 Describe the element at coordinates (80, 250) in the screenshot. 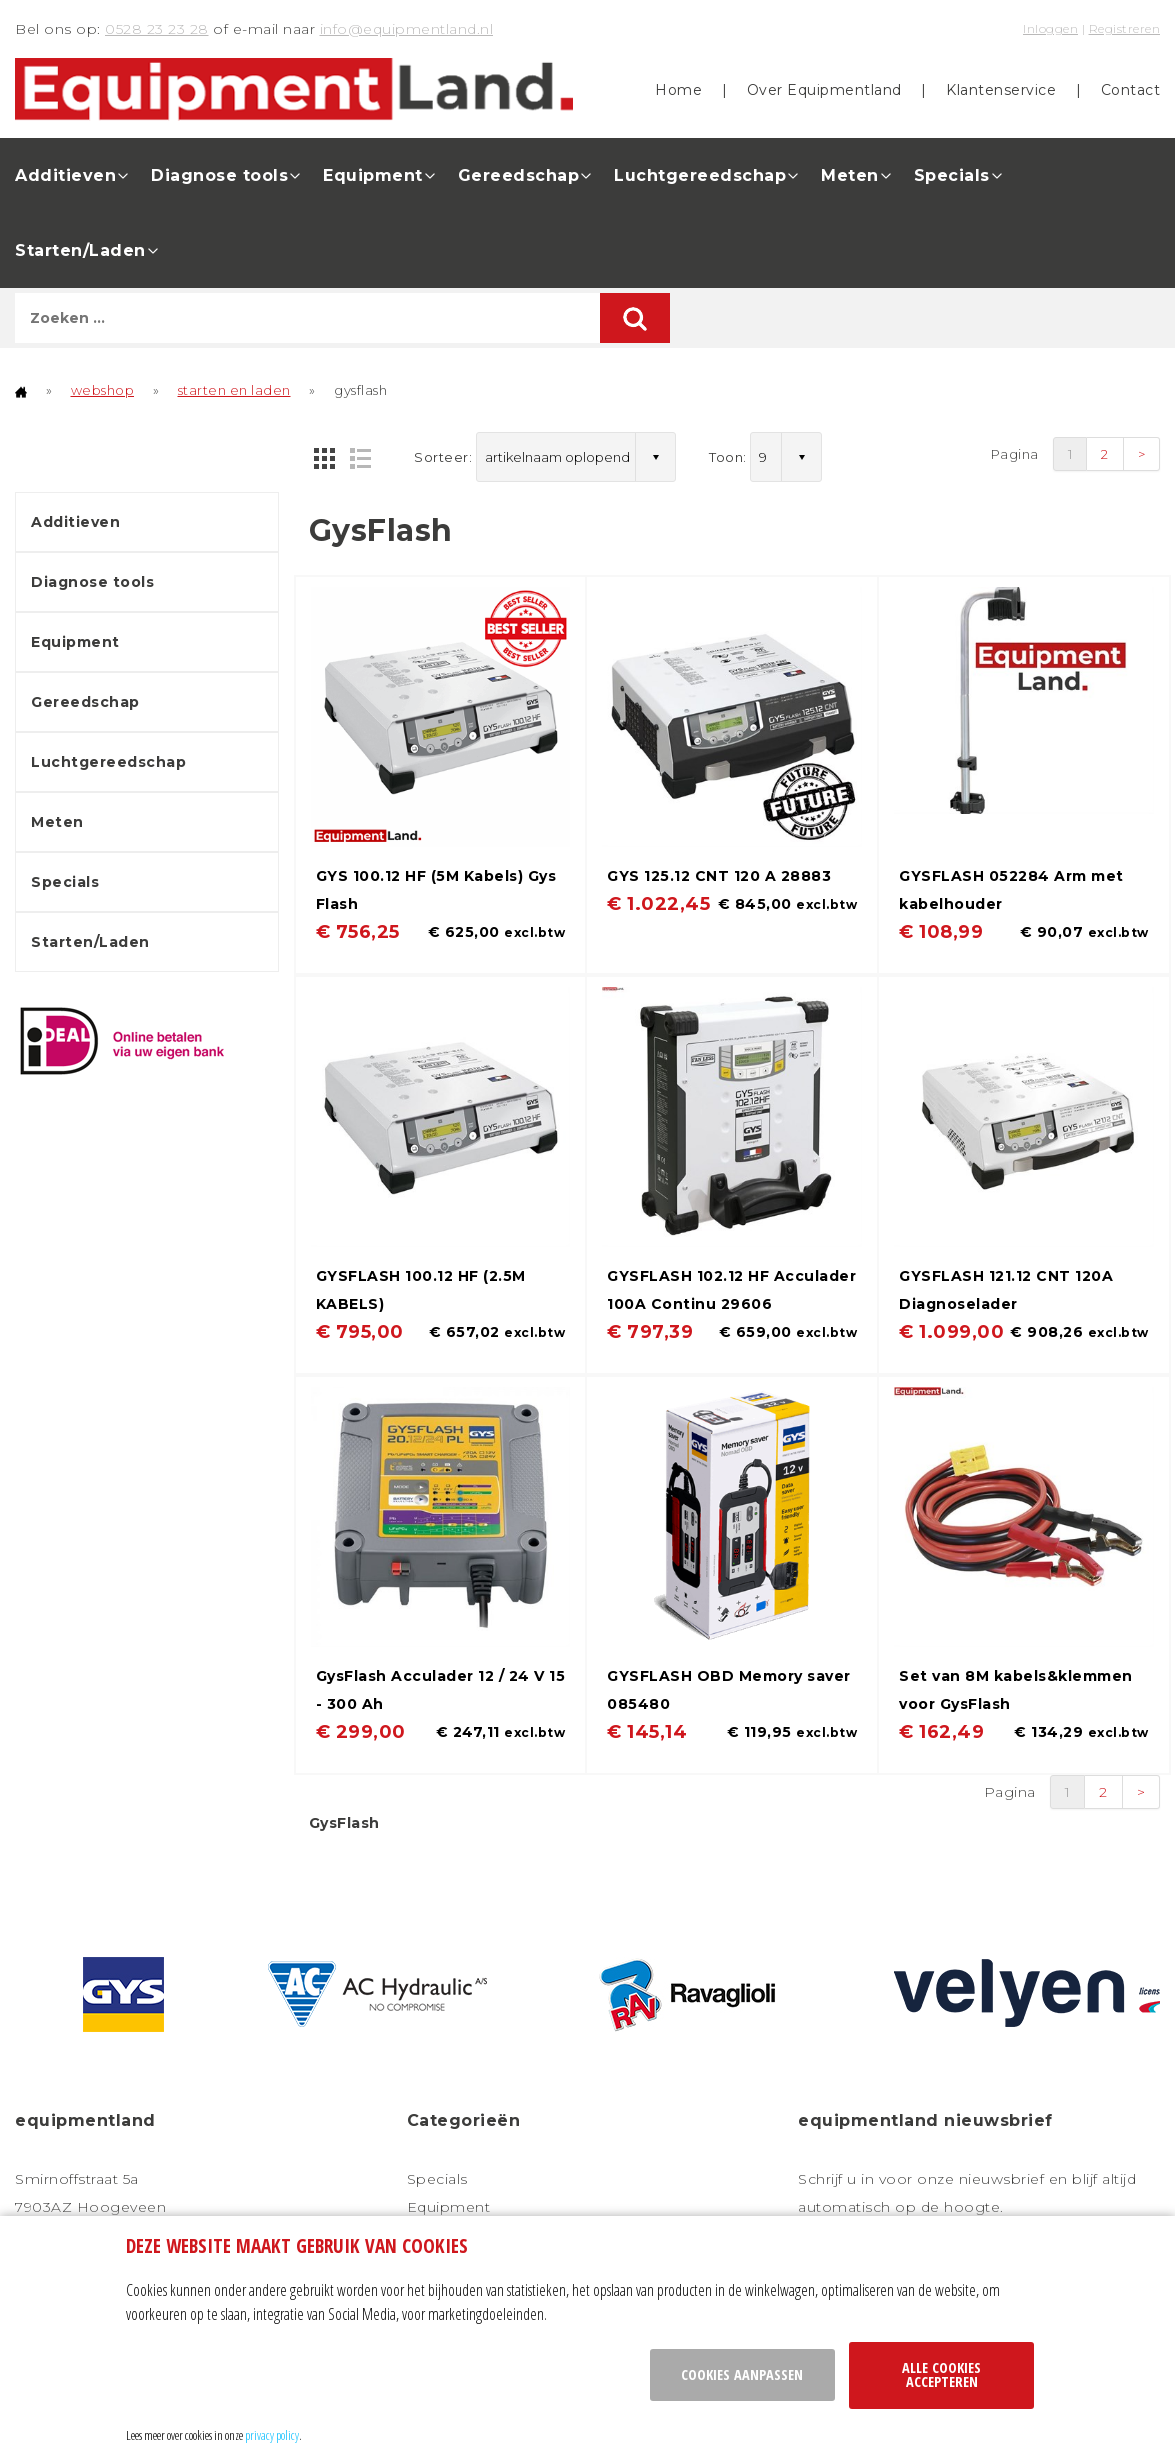

I see `Starten/Laden` at that location.